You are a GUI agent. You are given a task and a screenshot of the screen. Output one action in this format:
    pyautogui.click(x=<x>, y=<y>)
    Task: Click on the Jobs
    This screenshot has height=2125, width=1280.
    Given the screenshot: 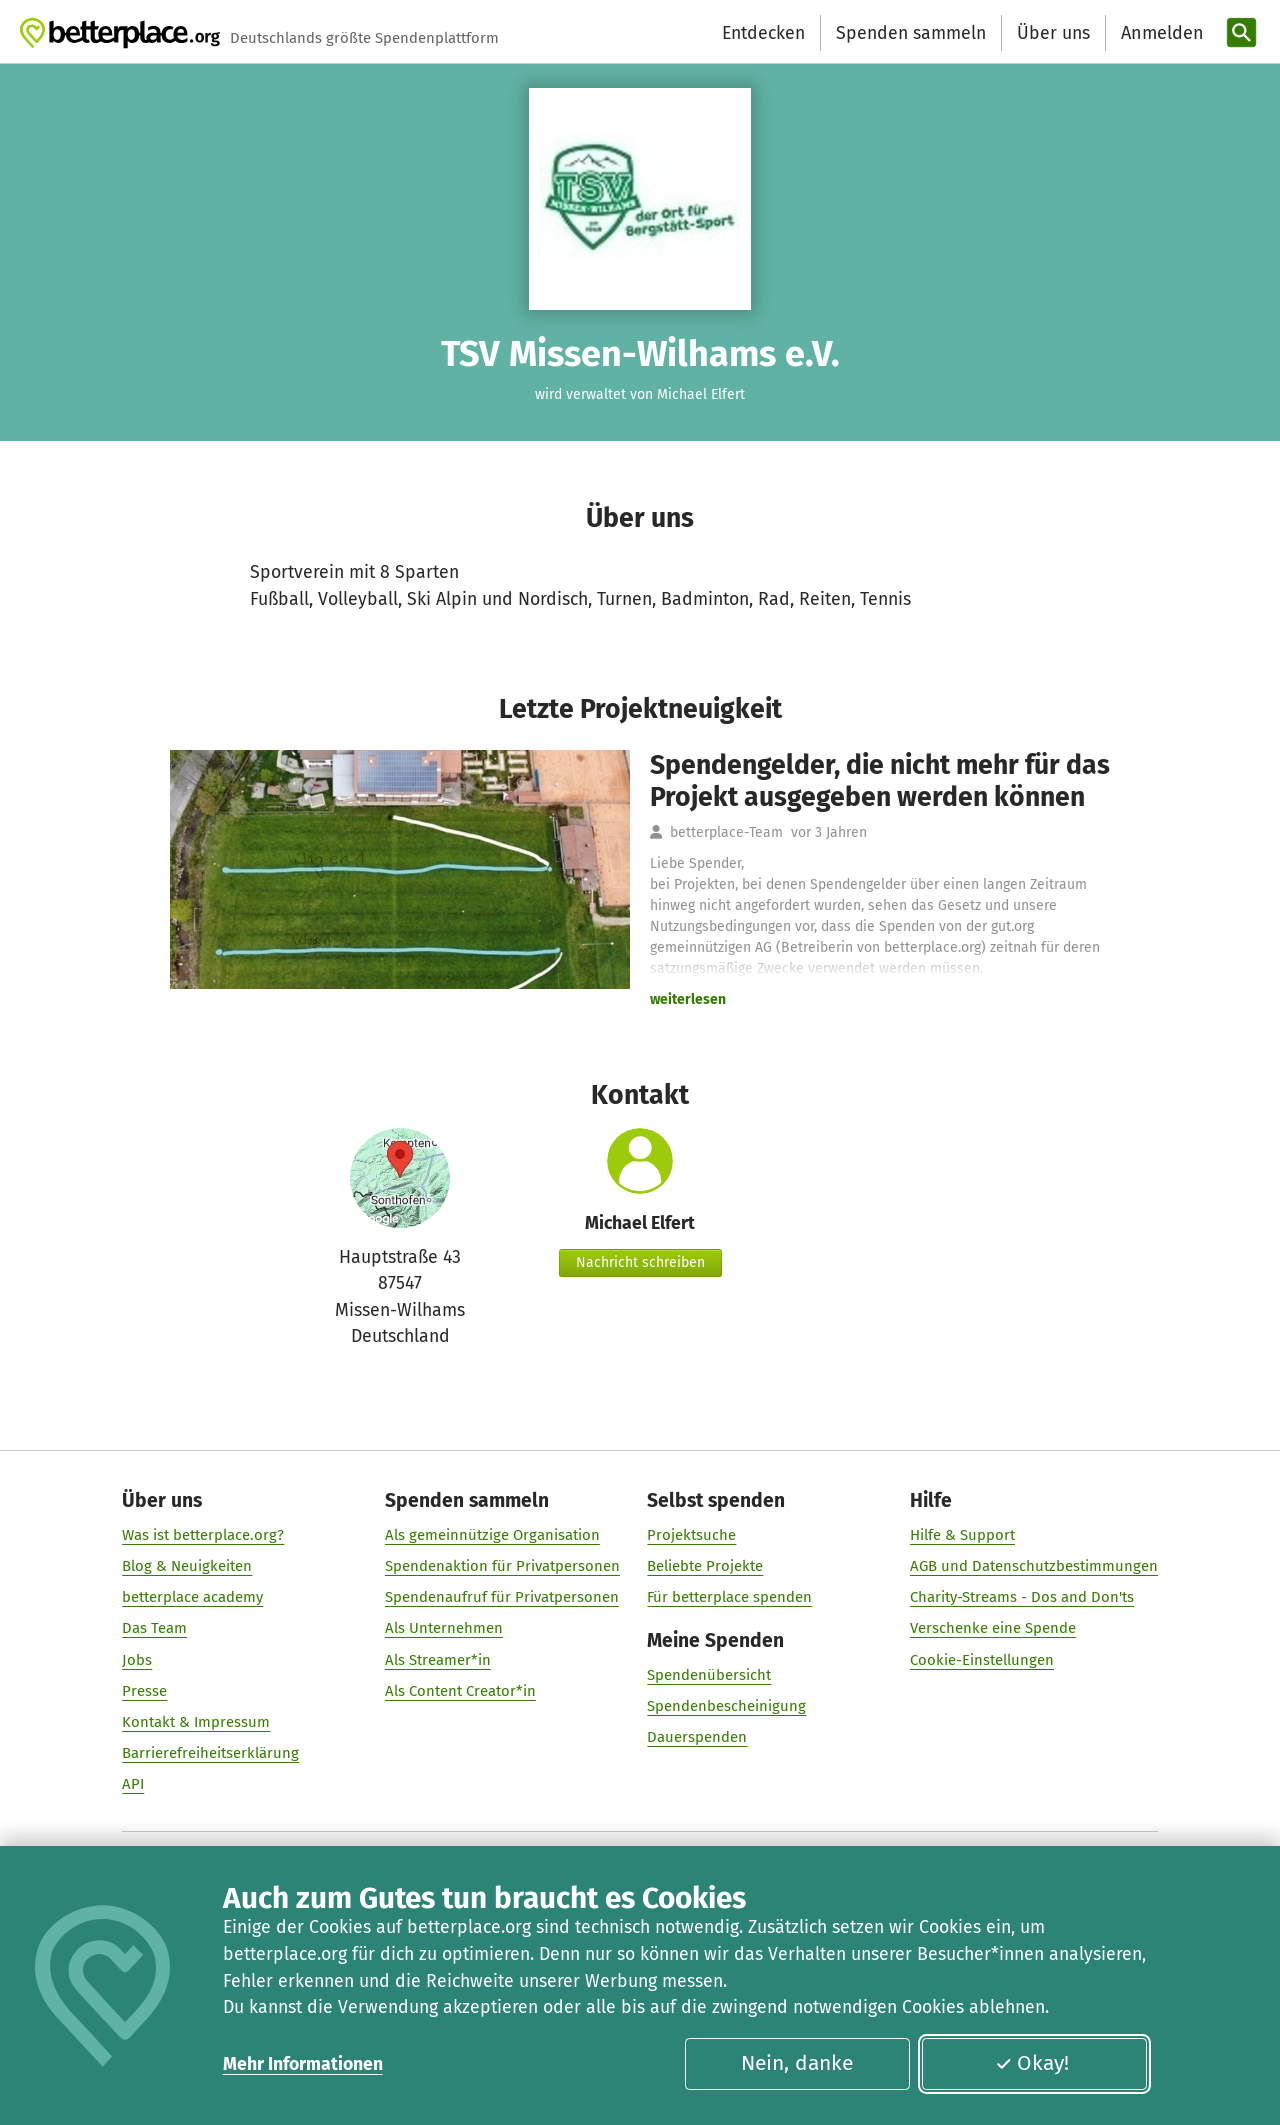 What is the action you would take?
    pyautogui.click(x=137, y=1660)
    